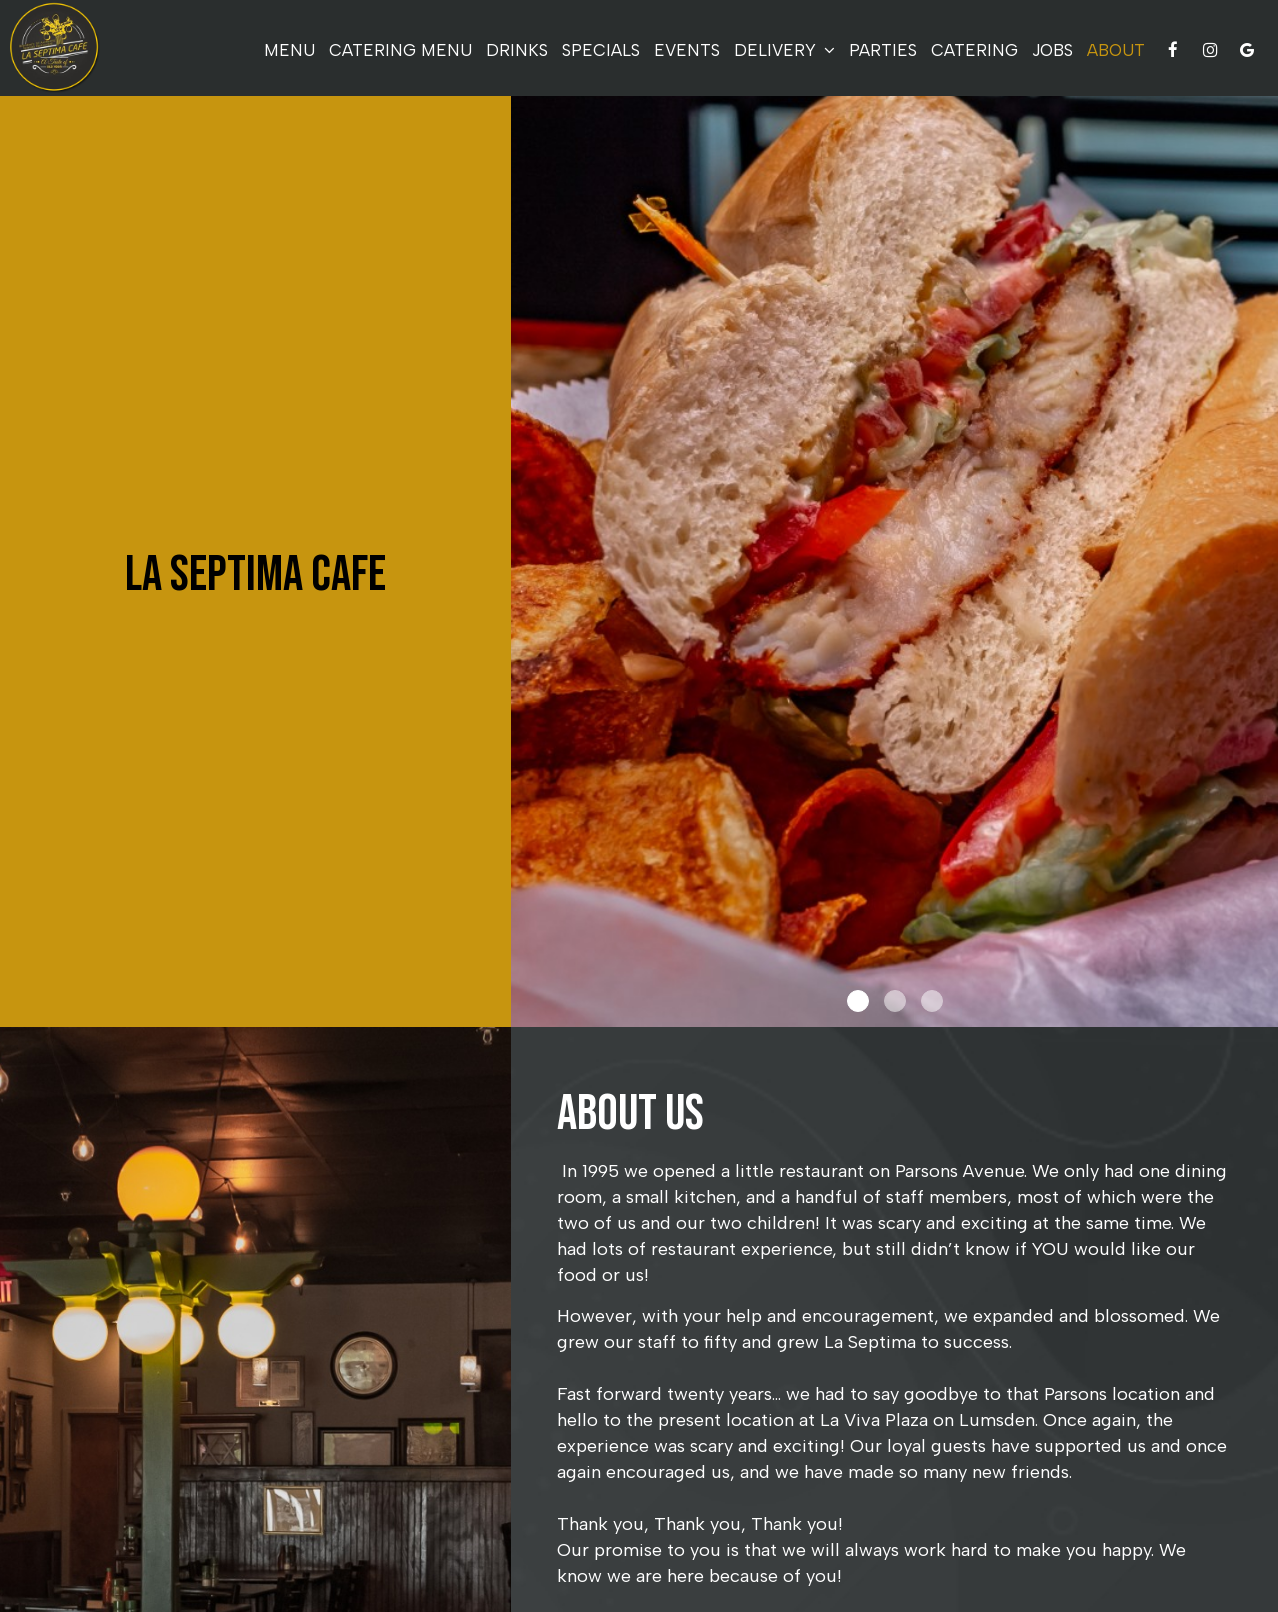  I want to click on Catering Menu, so click(400, 50).